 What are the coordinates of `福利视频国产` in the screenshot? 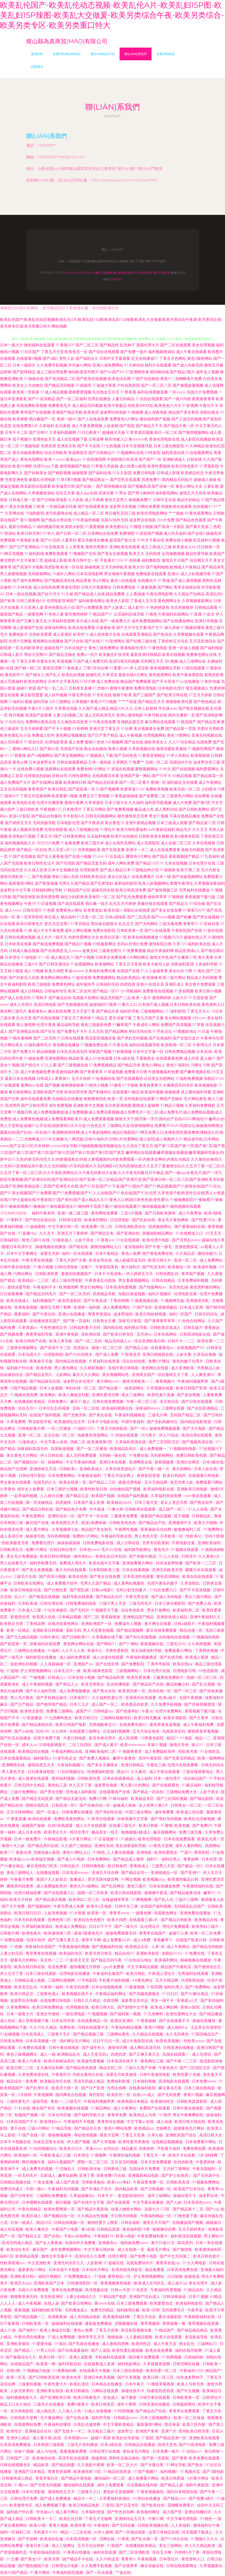 It's located at (44, 1300).